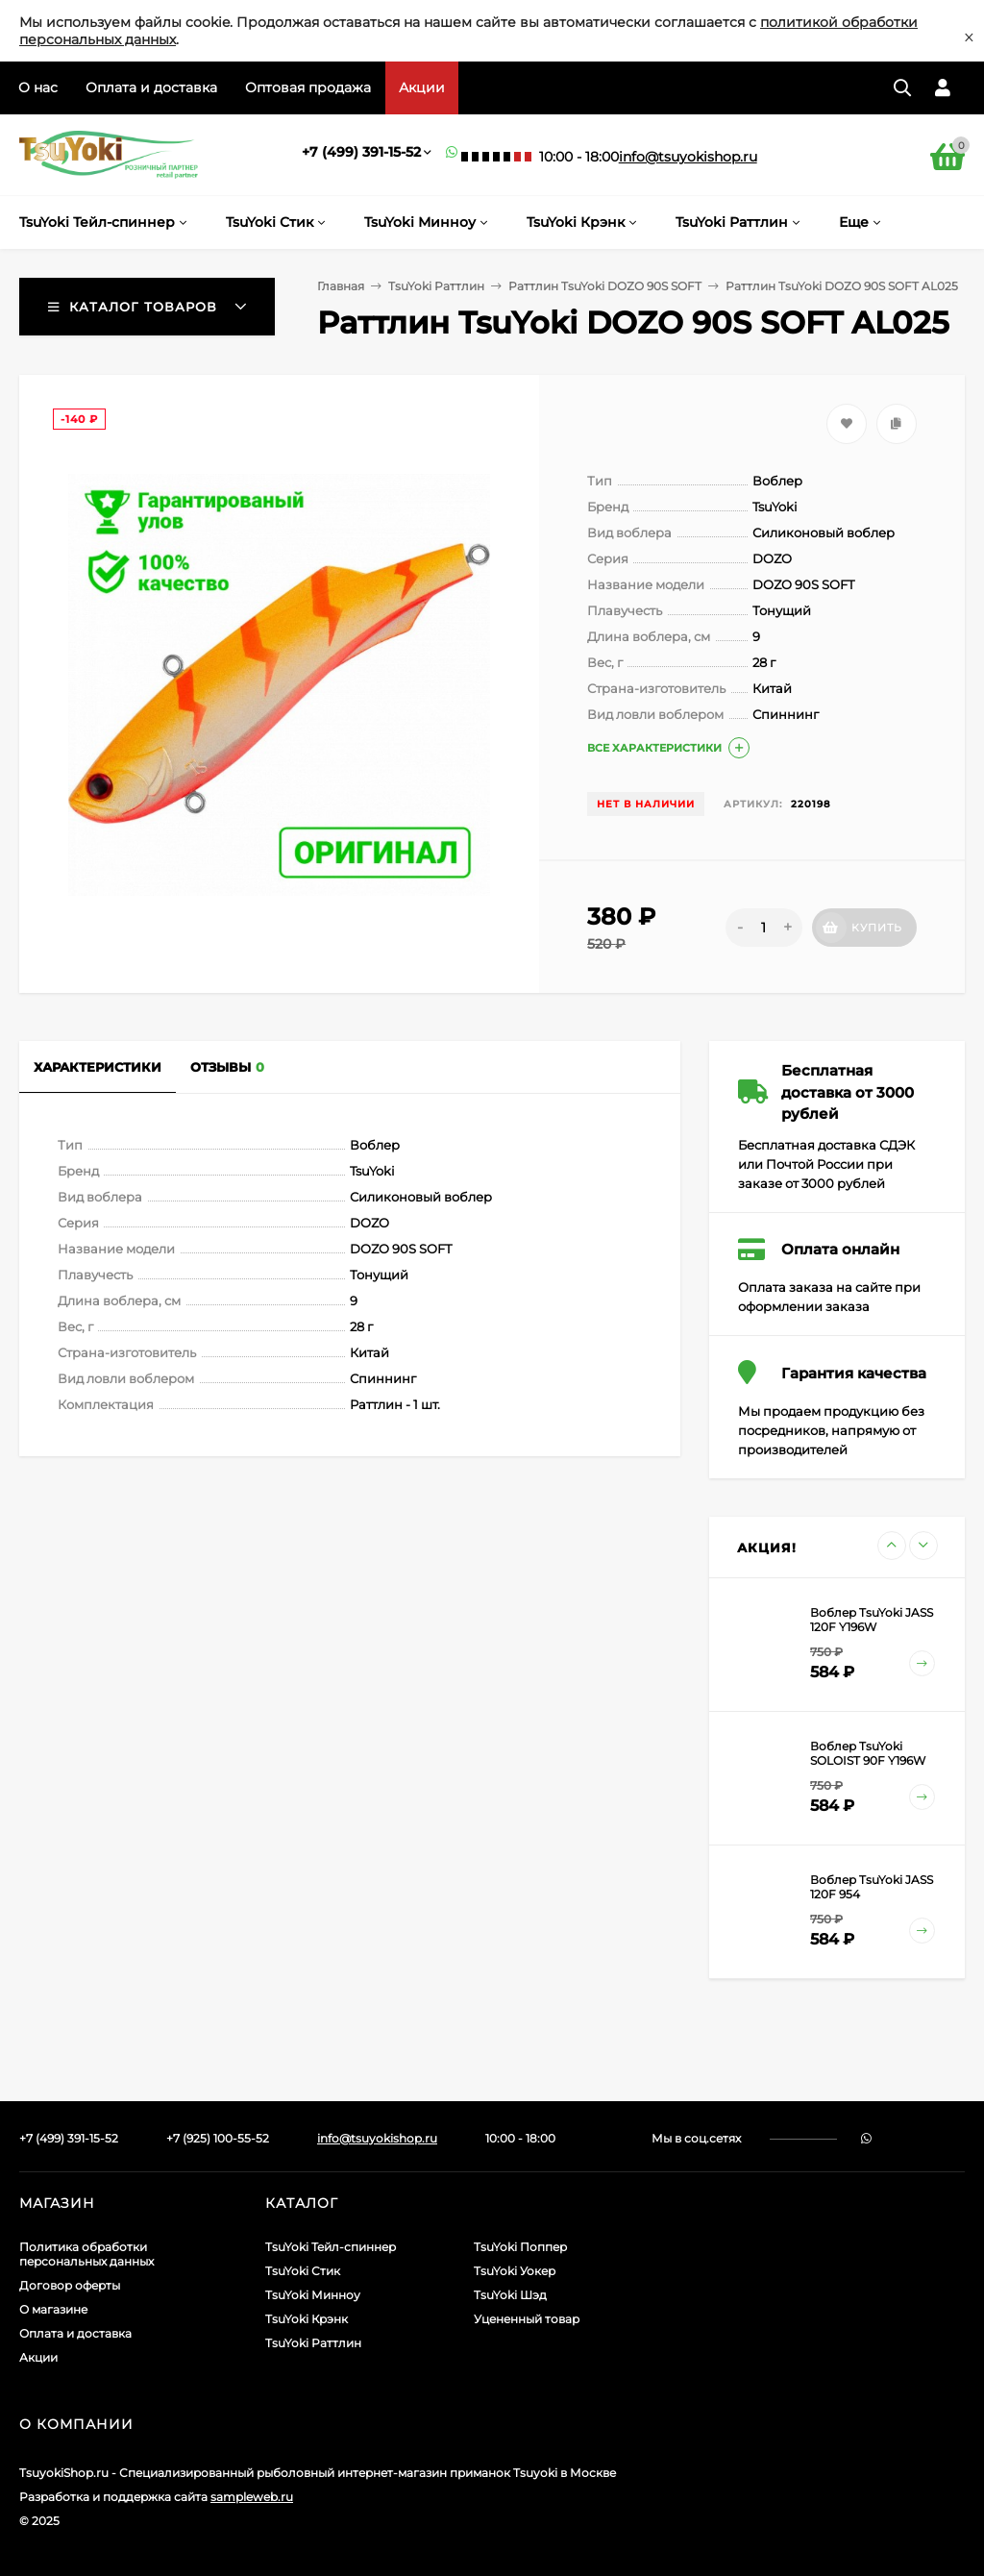 This screenshot has width=984, height=2576. What do you see at coordinates (312, 2295) in the screenshot?
I see `TsuYoki Минноу` at bounding box center [312, 2295].